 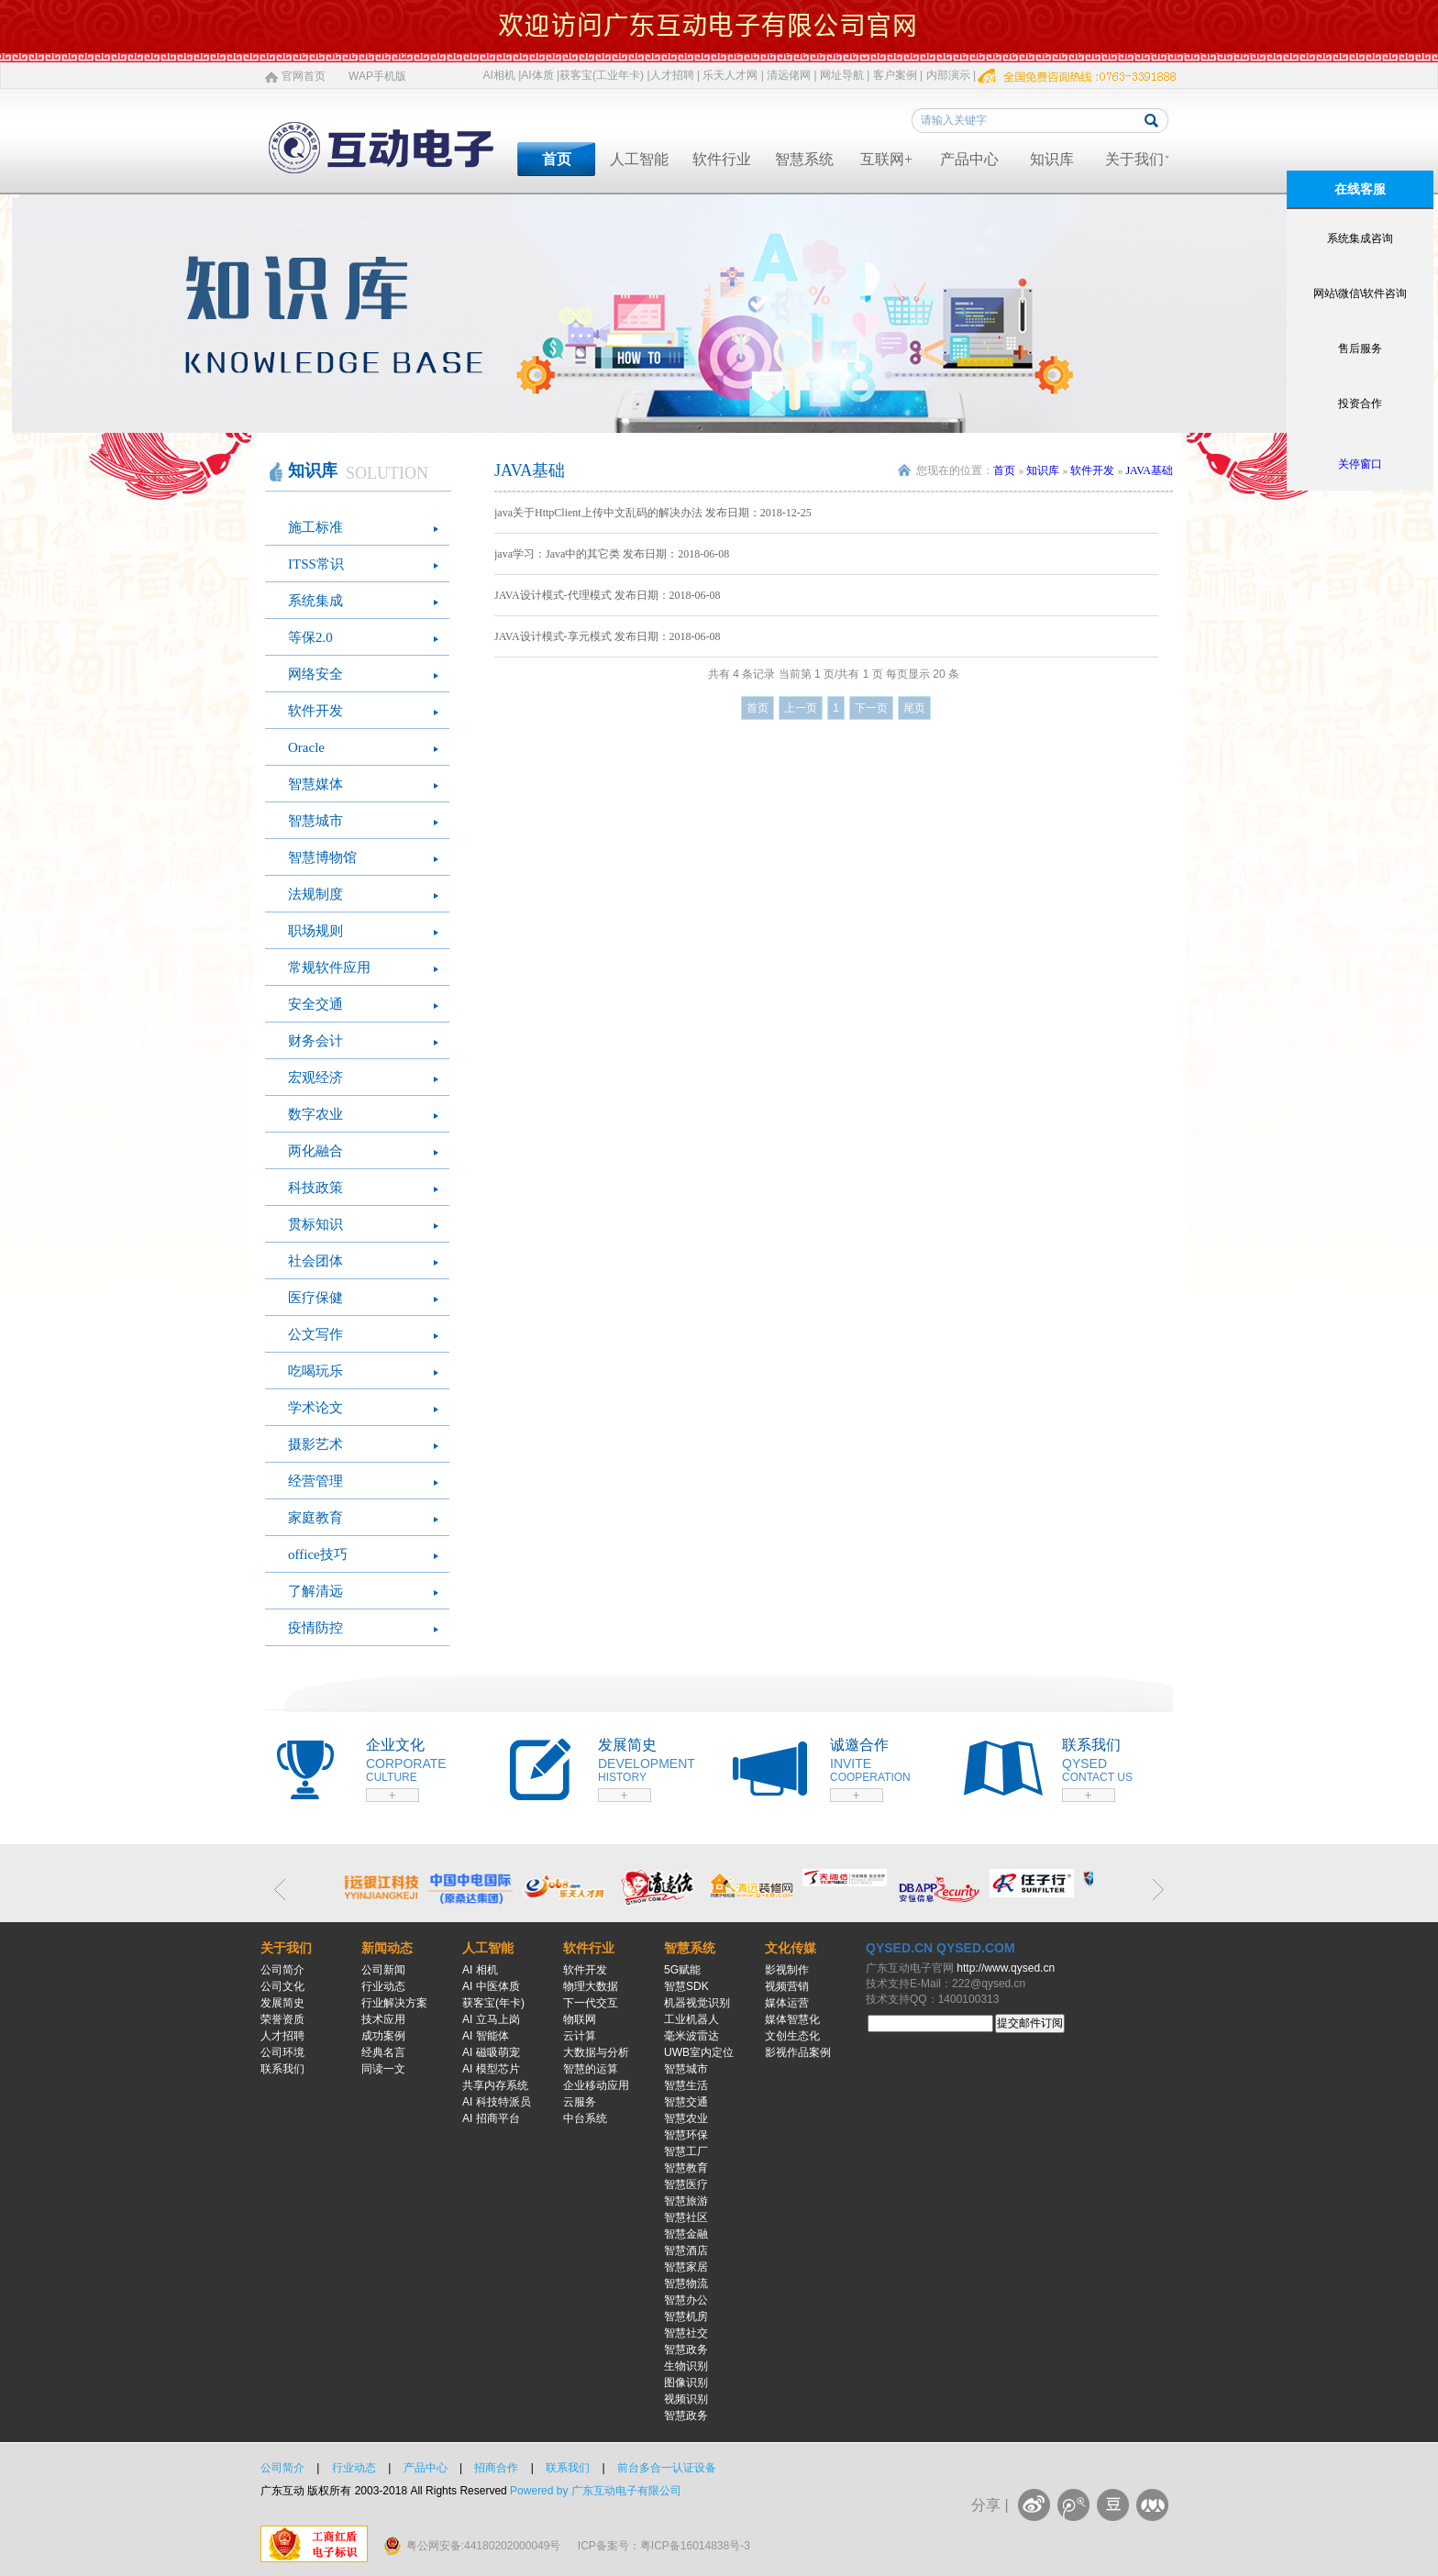 I want to click on AI 模型芯片, so click(x=491, y=2068).